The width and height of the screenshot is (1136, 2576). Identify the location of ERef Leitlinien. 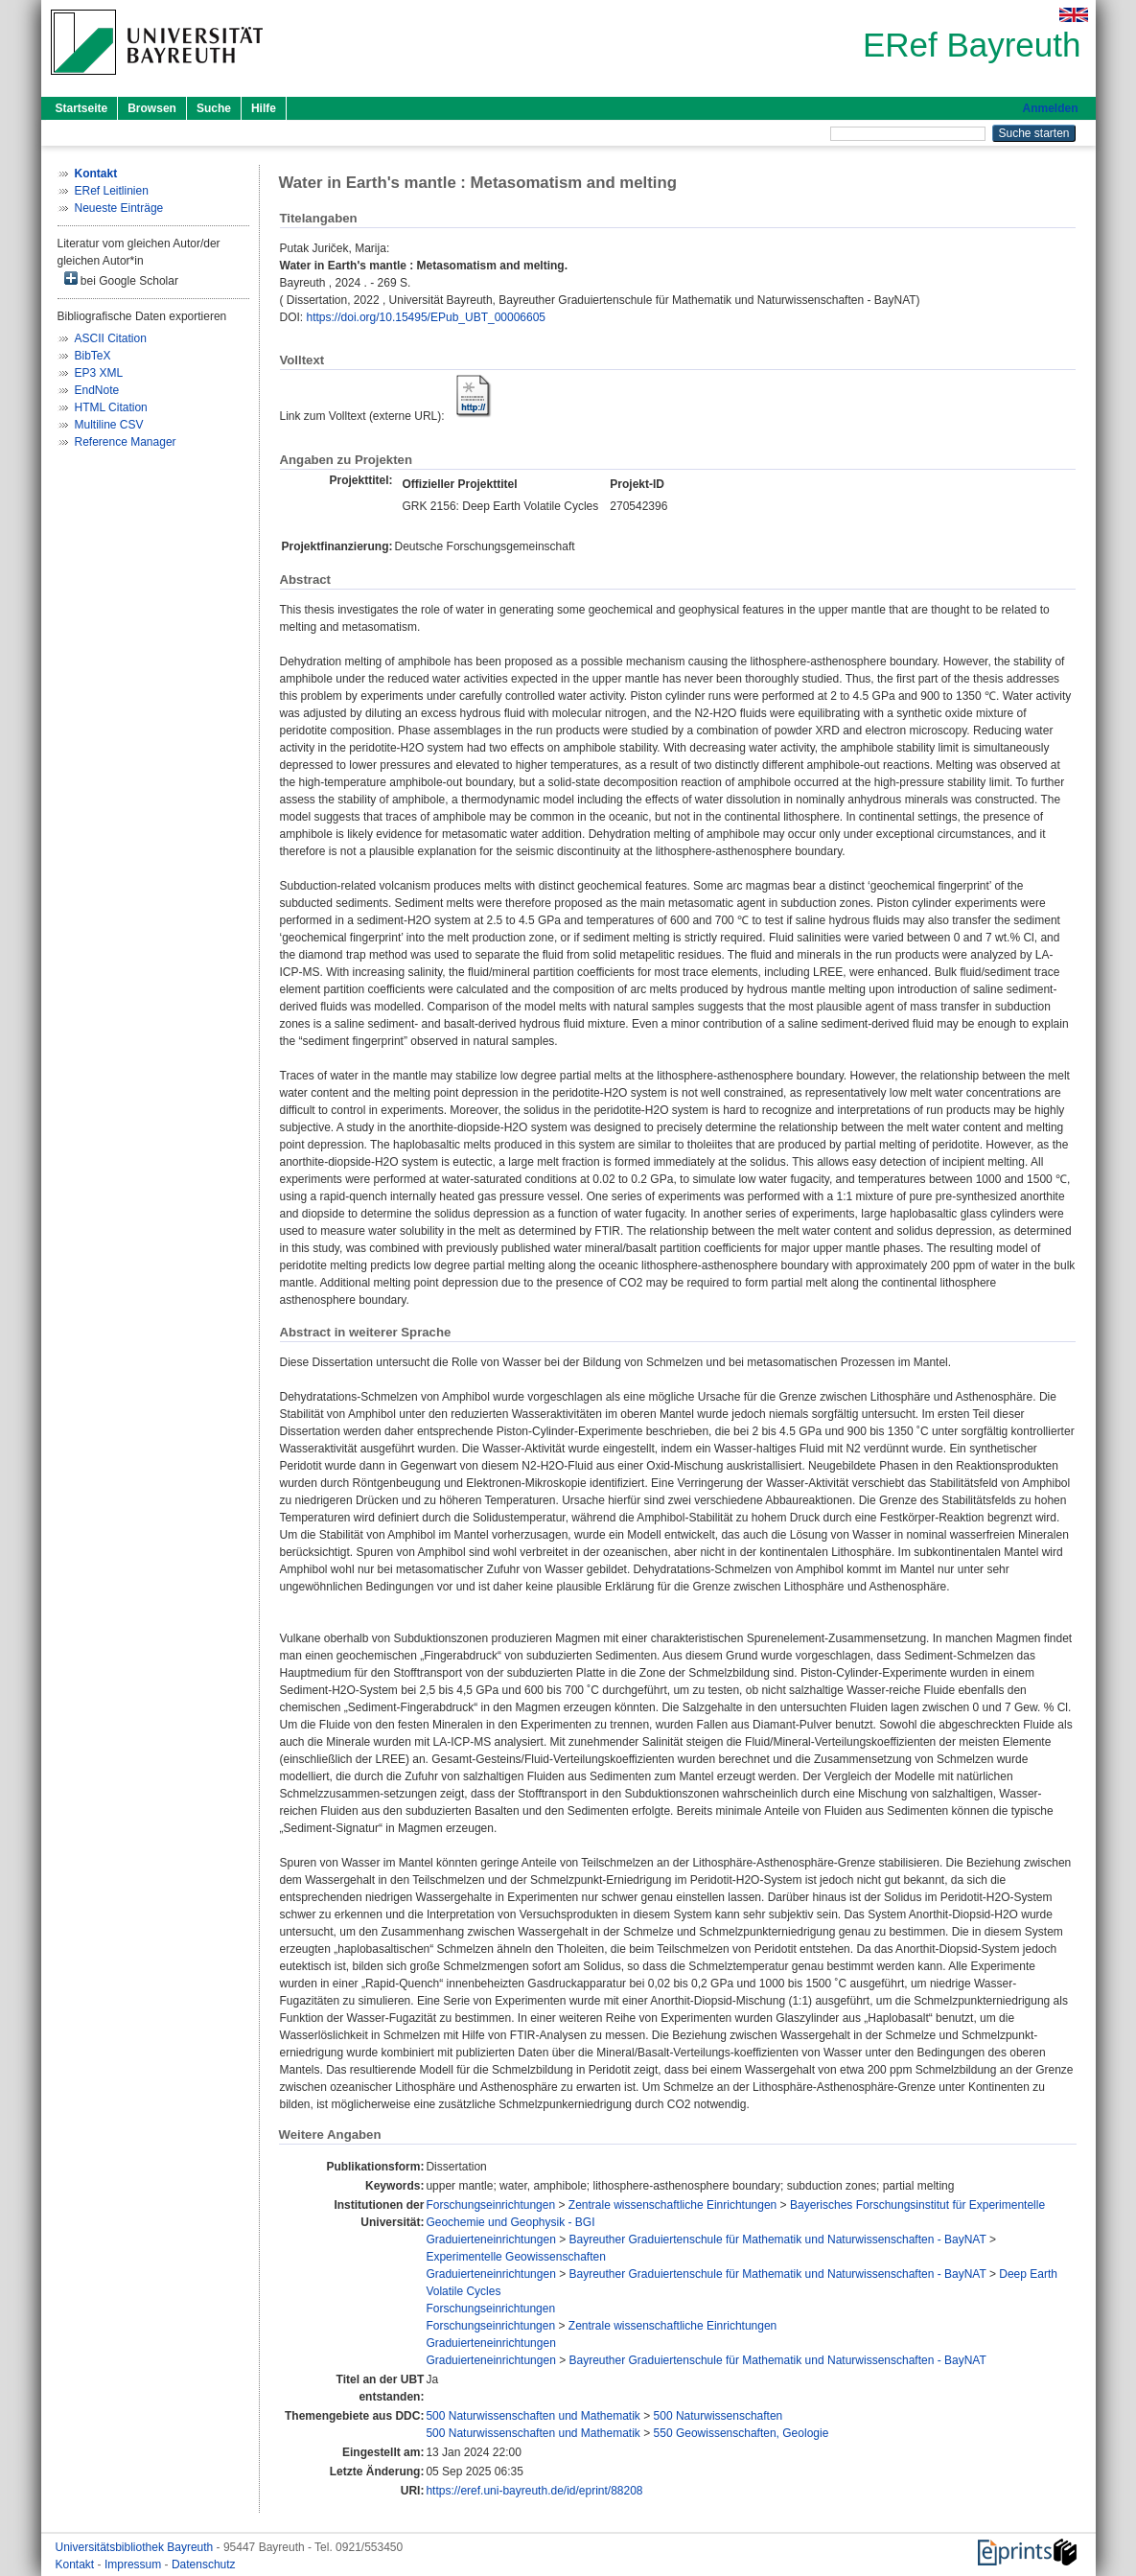
(112, 190).